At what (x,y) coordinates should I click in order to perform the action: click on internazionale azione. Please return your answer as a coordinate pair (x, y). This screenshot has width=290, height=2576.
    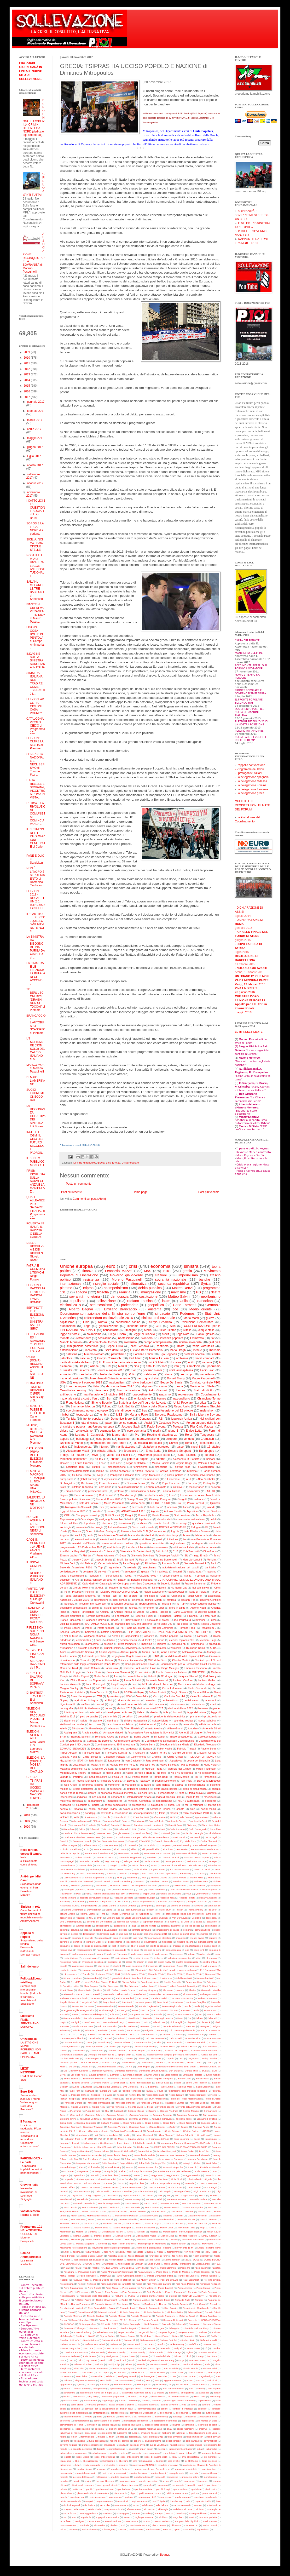
    Looking at the image, I should click on (139, 1797).